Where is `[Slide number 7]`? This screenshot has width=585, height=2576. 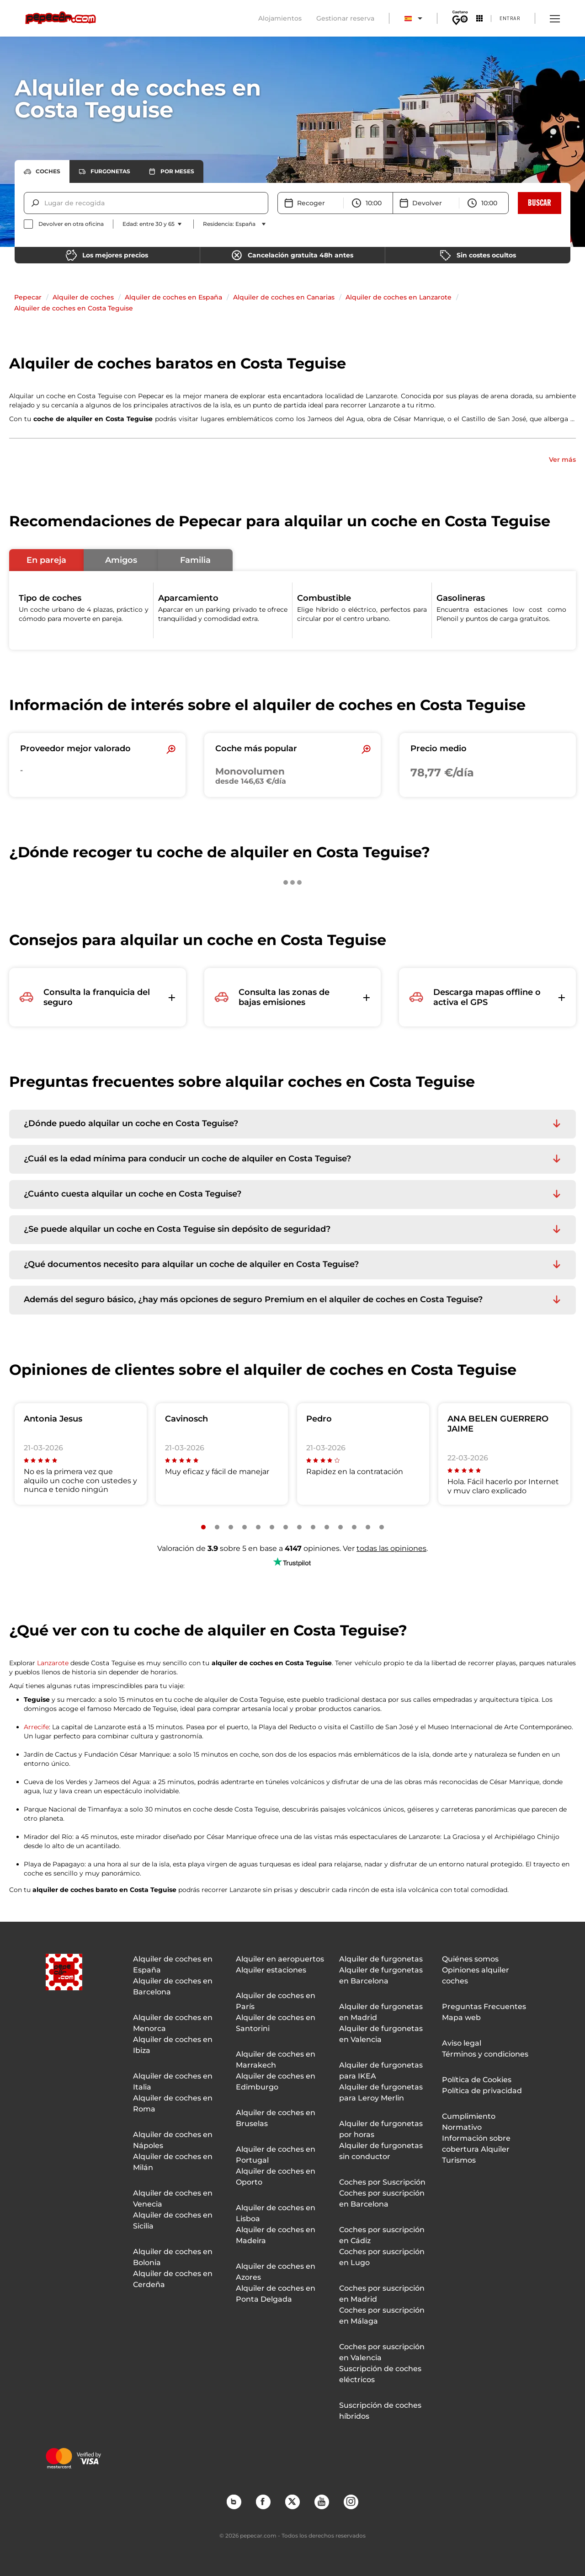 [Slide number 7] is located at coordinates (285, 1527).